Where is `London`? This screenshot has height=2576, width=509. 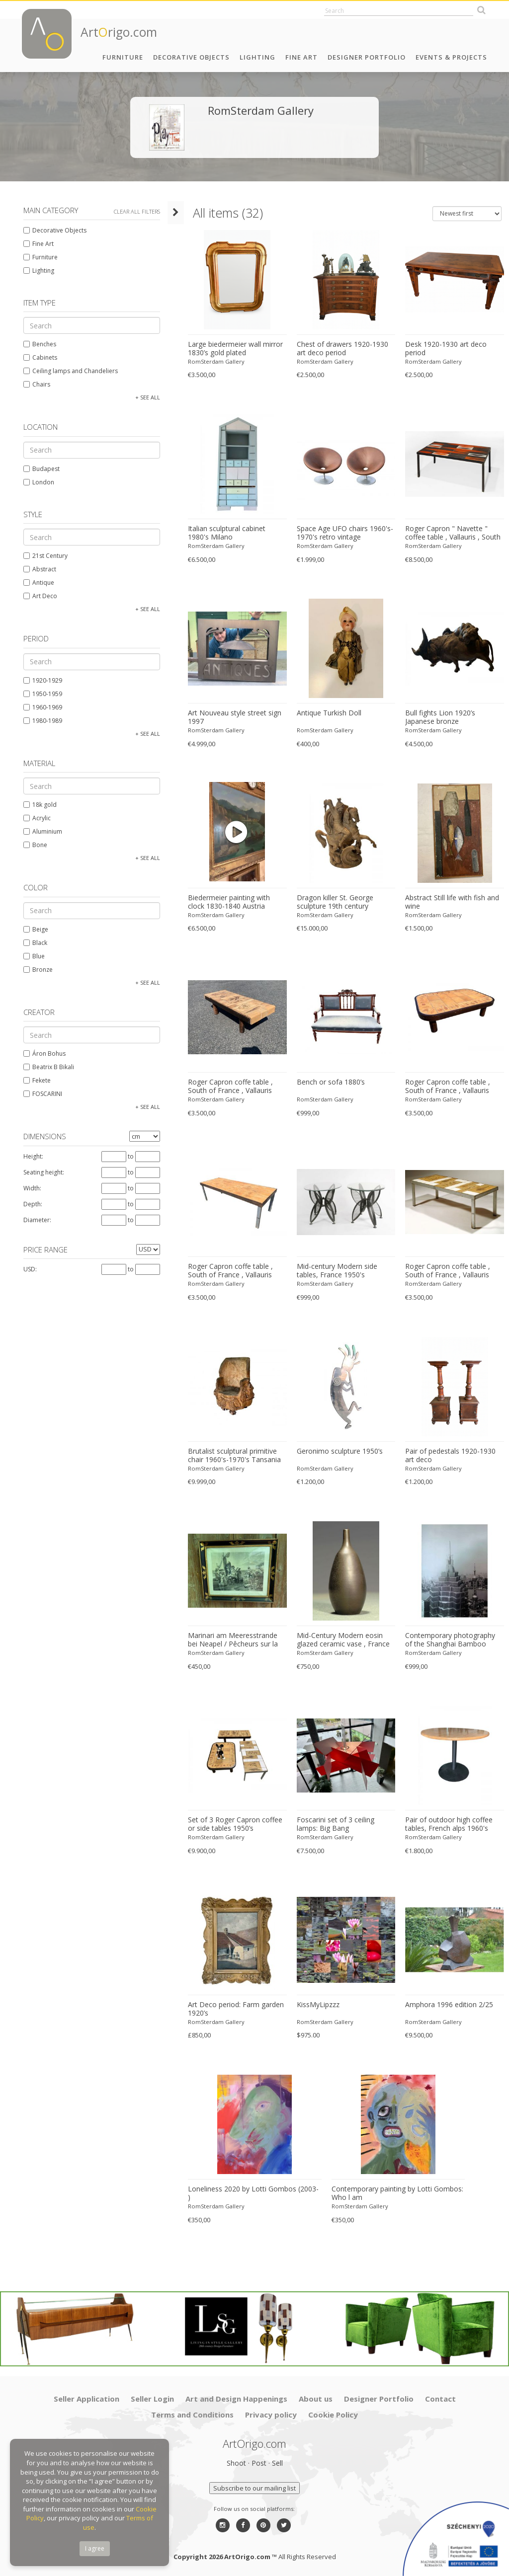
London is located at coordinates (35, 482).